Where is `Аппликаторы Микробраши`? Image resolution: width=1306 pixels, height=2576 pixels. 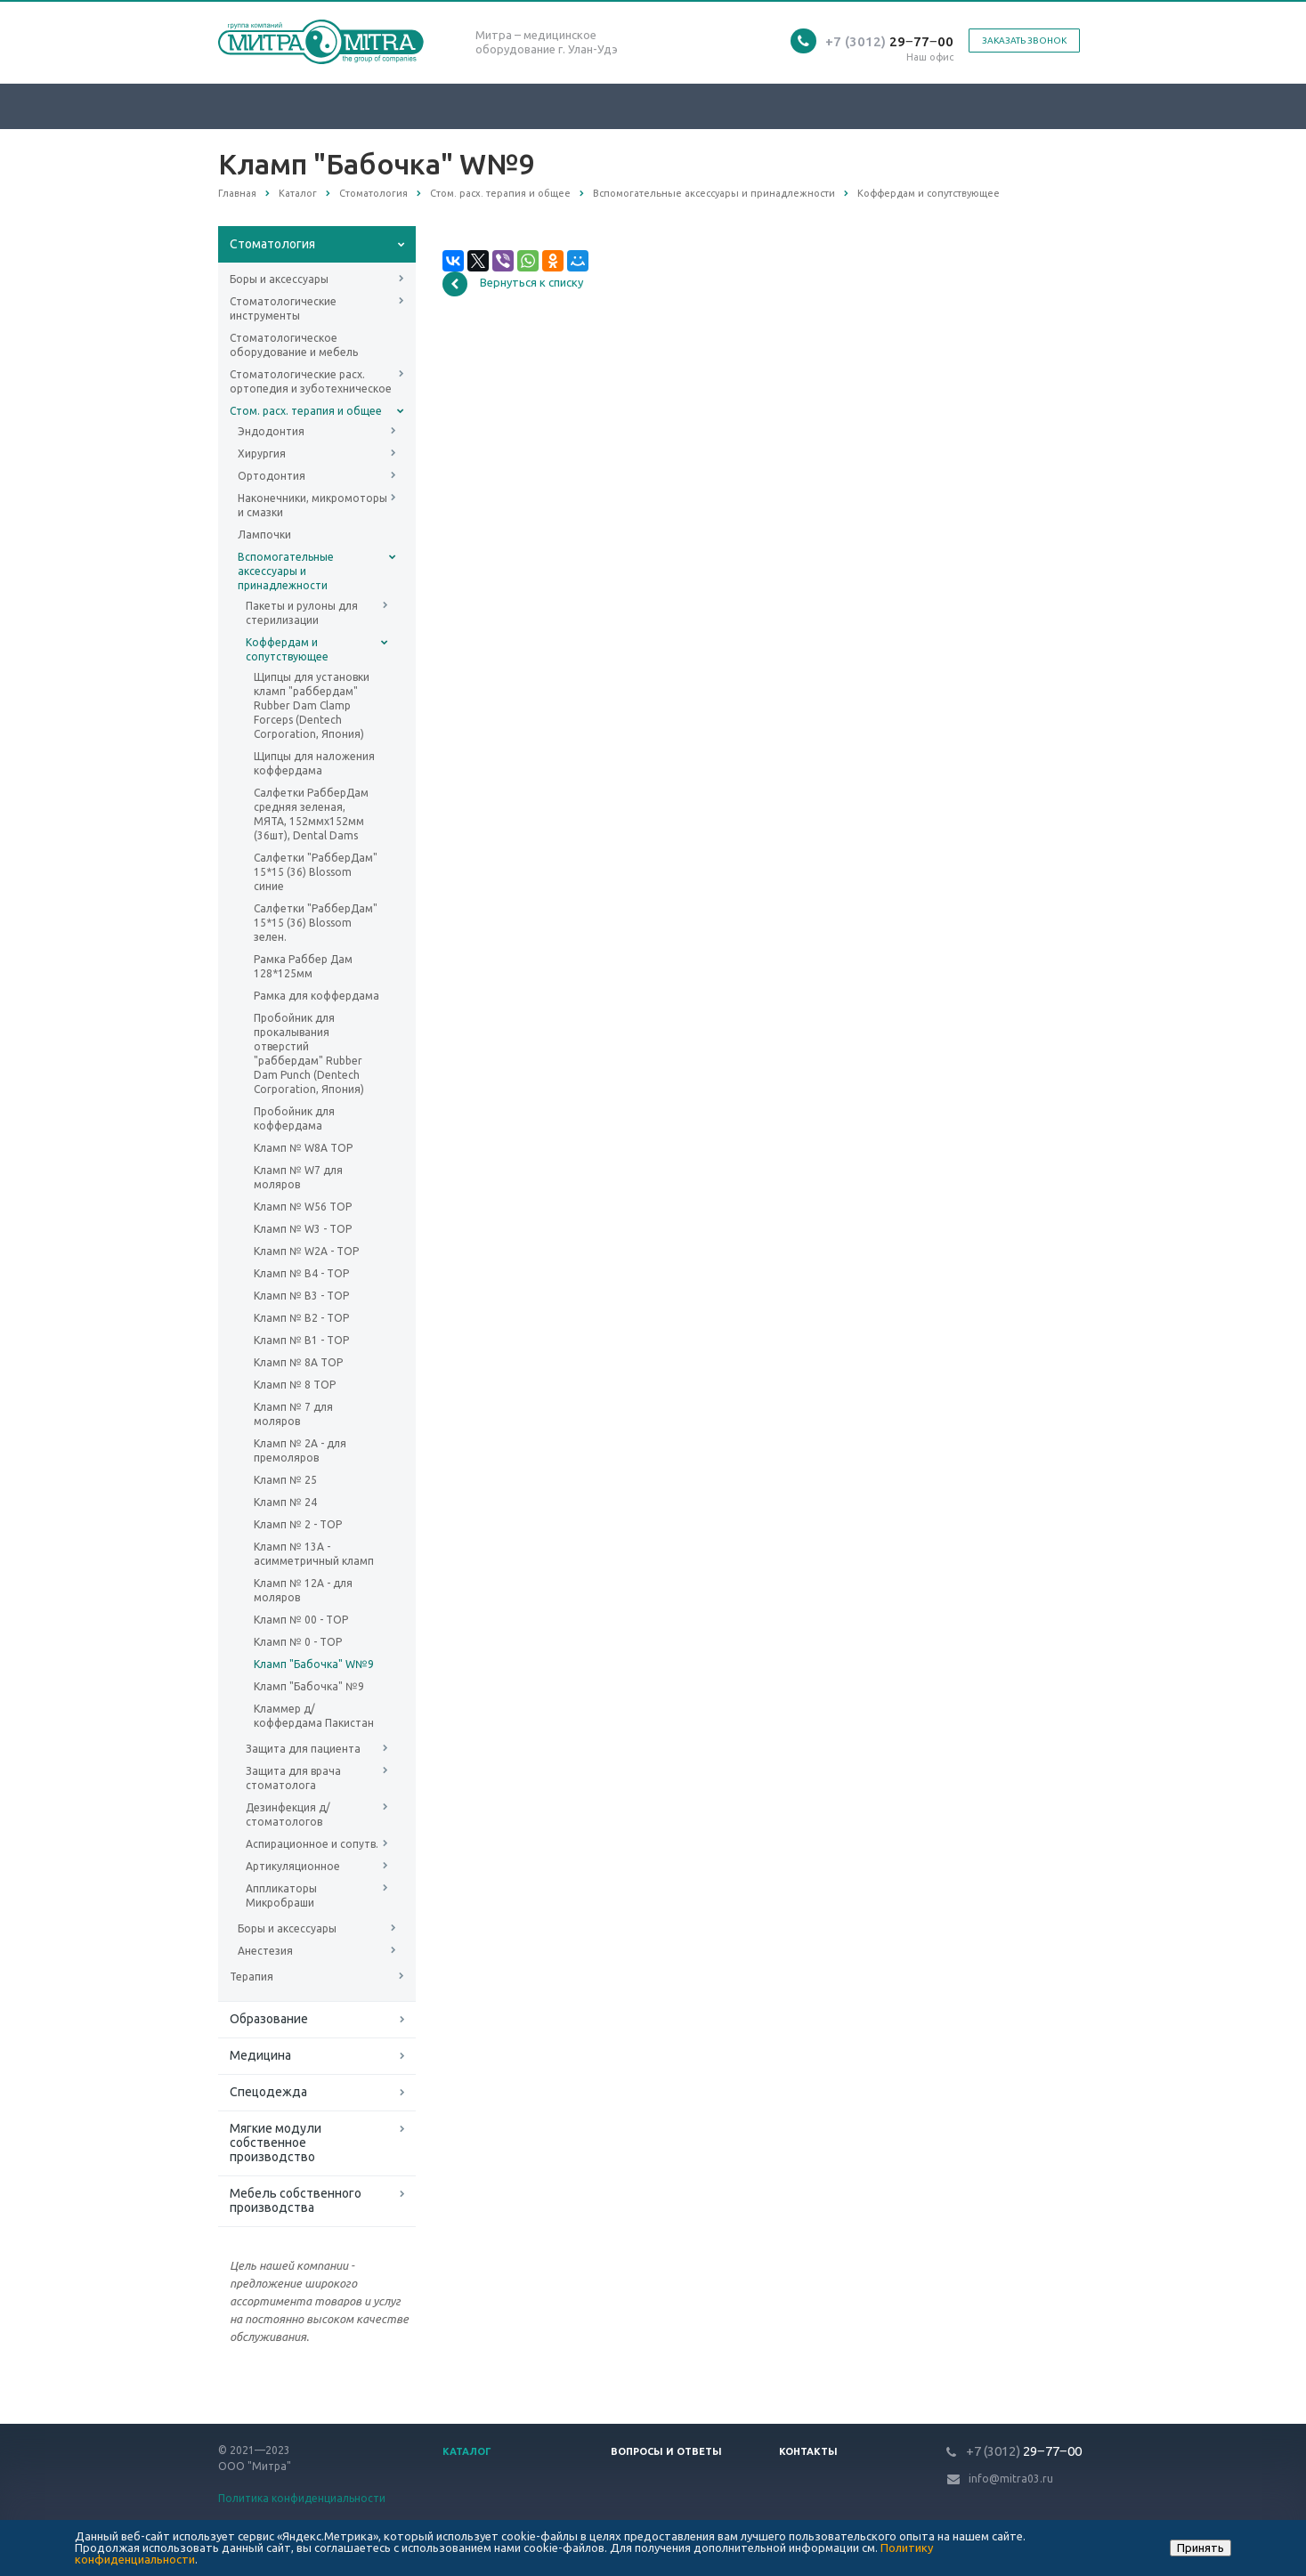 Аппликаторы Микробраши is located at coordinates (281, 1895).